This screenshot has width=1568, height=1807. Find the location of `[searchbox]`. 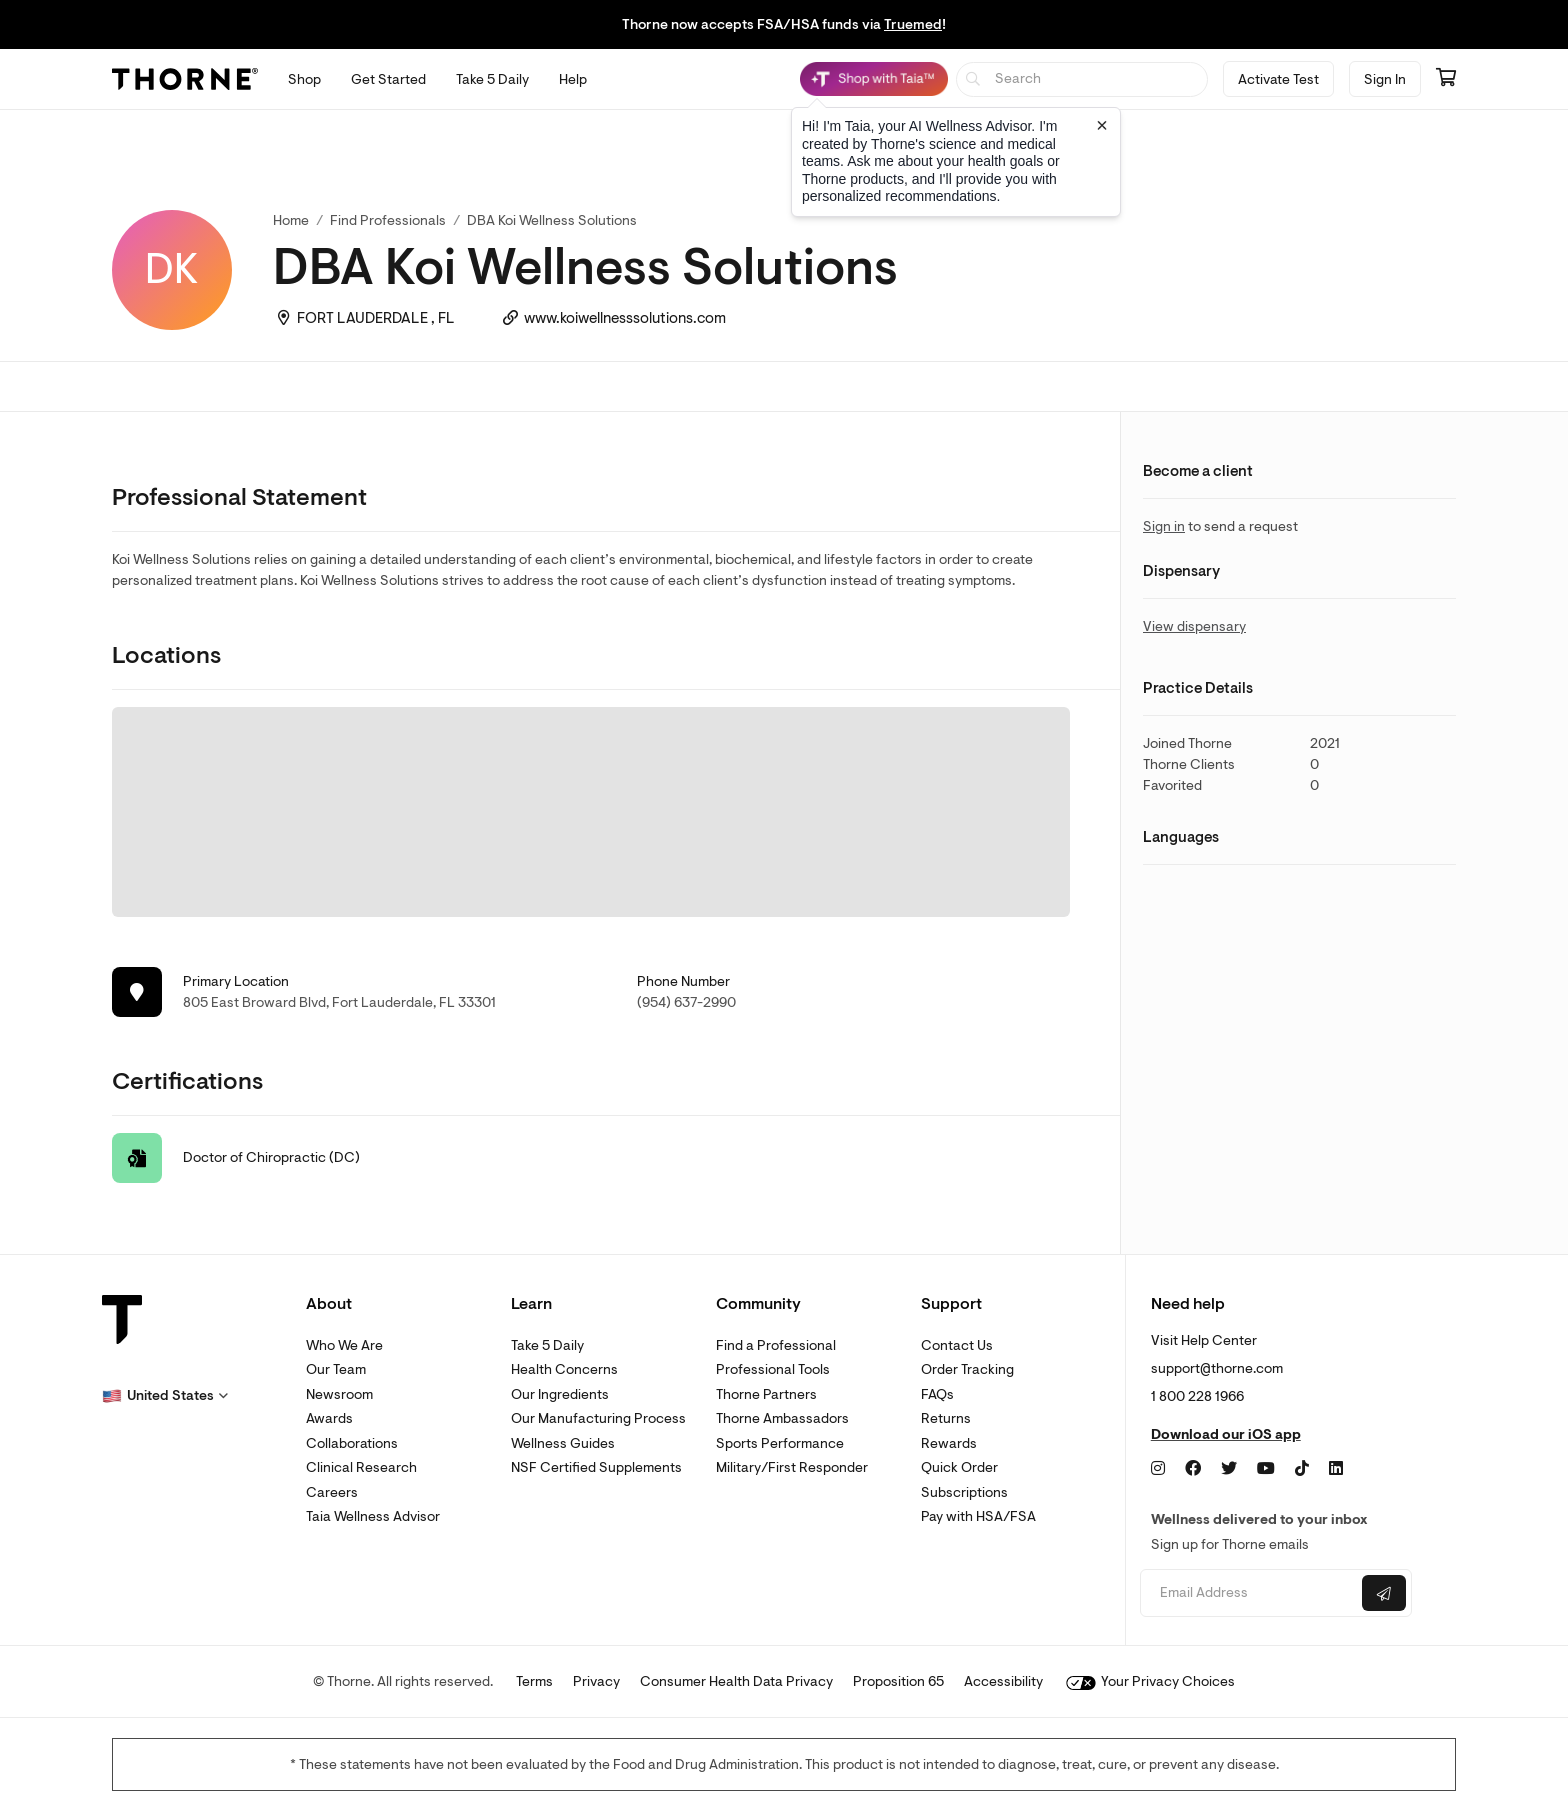

[searchbox] is located at coordinates (1082, 79).